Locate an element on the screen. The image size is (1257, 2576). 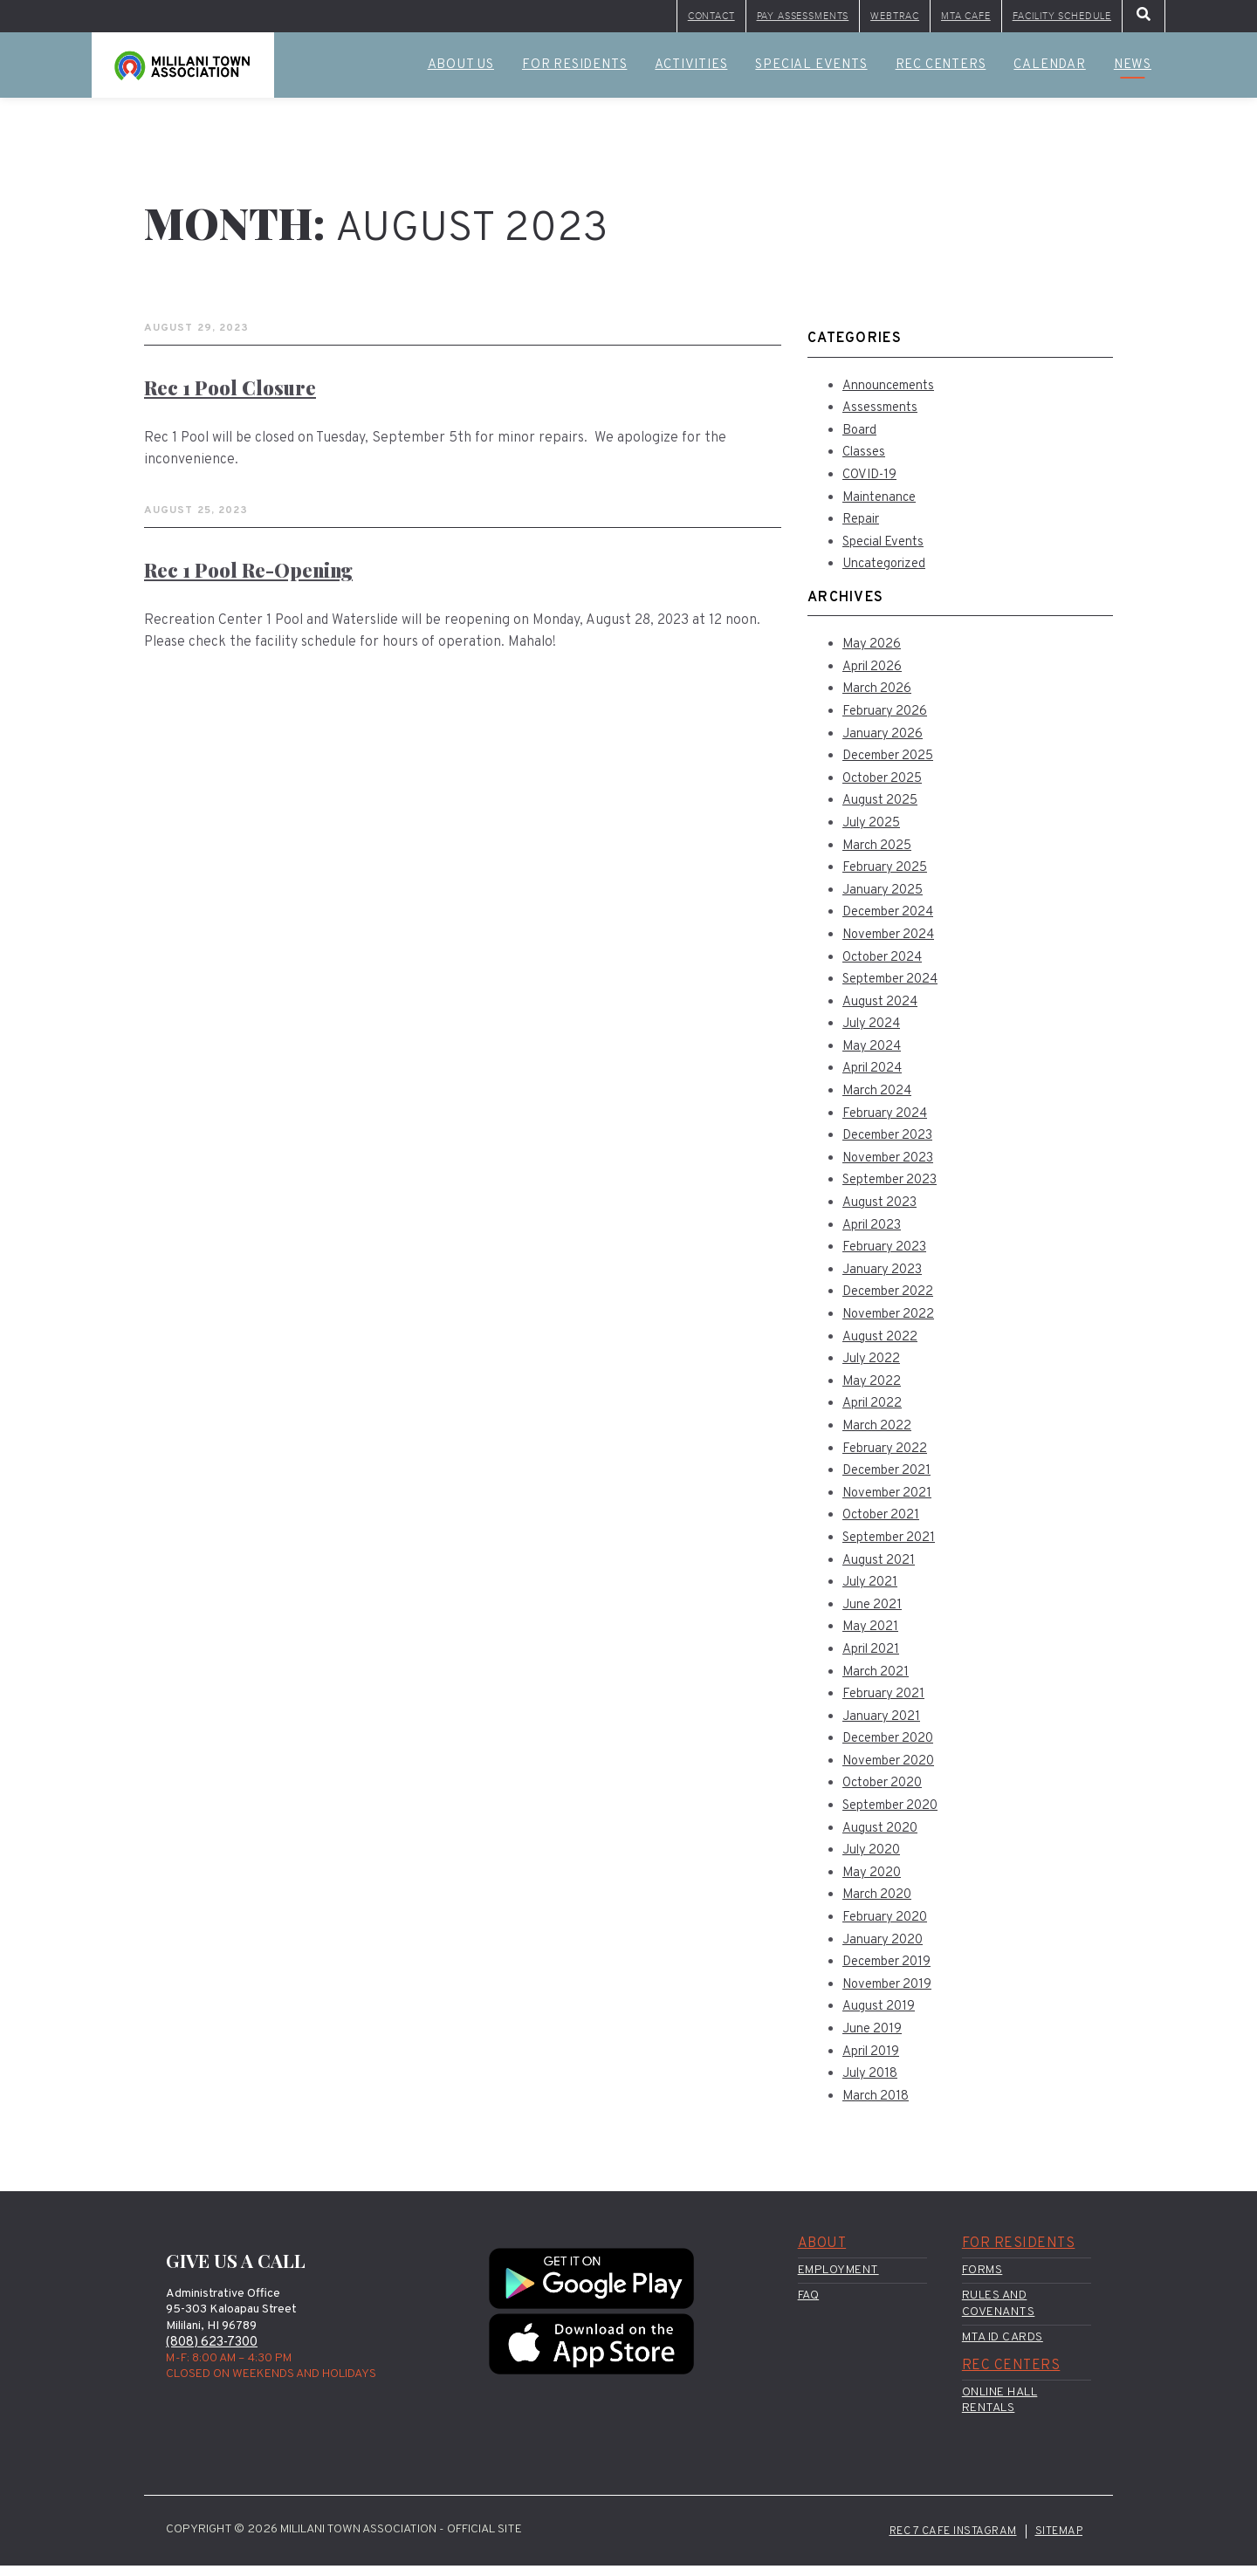
August 2021 is located at coordinates (881, 1566).